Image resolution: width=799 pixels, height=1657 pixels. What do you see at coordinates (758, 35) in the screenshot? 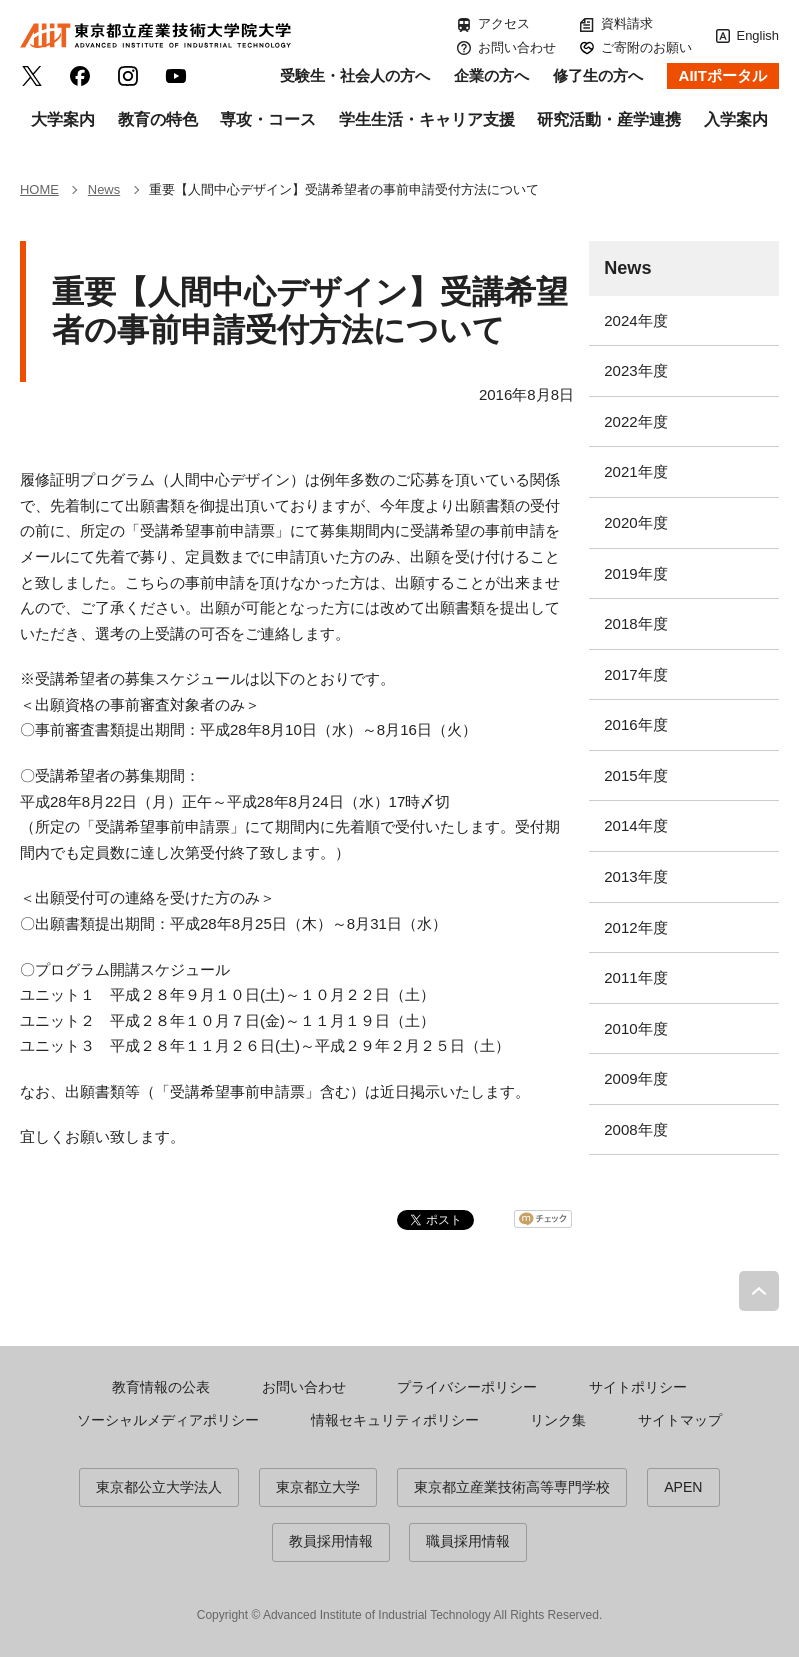
I see `English` at bounding box center [758, 35].